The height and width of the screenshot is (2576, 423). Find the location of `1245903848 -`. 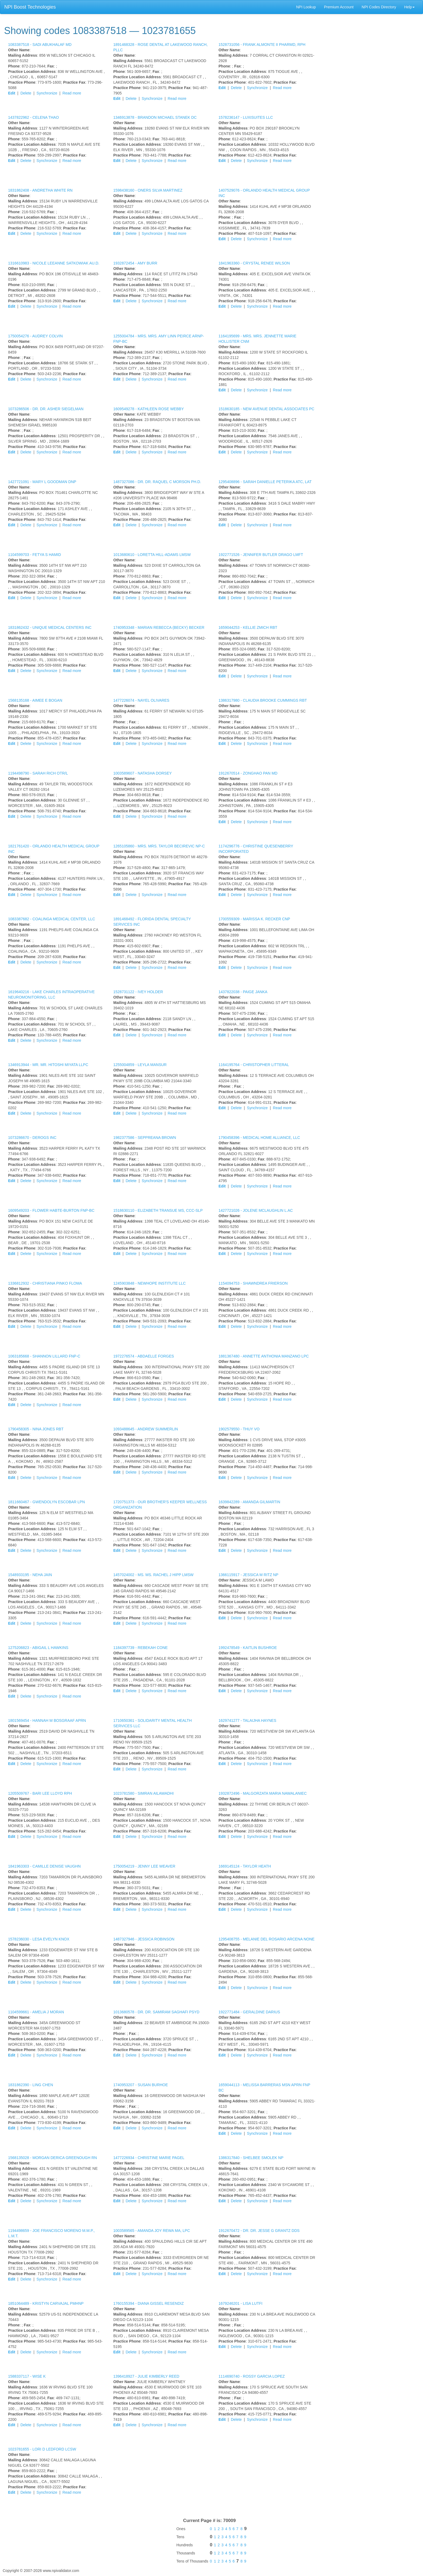

1245903848 - is located at coordinates (149, 1283).